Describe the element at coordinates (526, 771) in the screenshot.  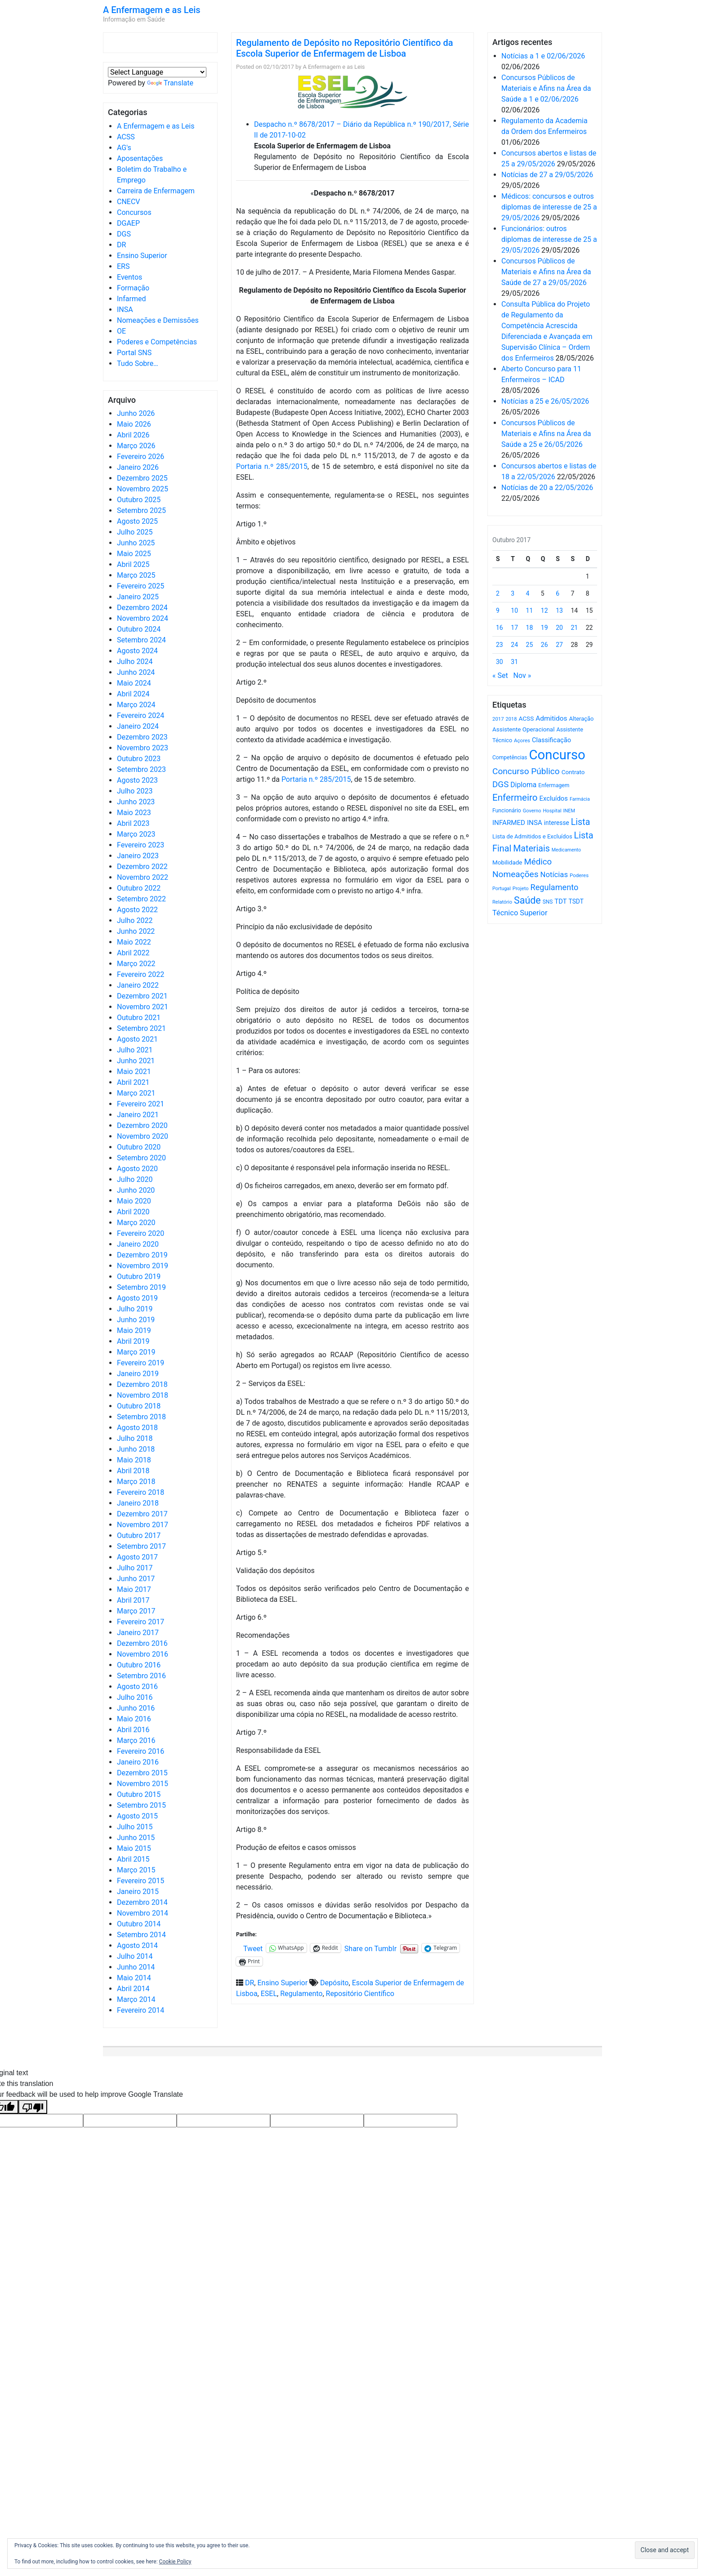
I see `Concurso Público [Concurso Público (1.757 itens)]` at that location.